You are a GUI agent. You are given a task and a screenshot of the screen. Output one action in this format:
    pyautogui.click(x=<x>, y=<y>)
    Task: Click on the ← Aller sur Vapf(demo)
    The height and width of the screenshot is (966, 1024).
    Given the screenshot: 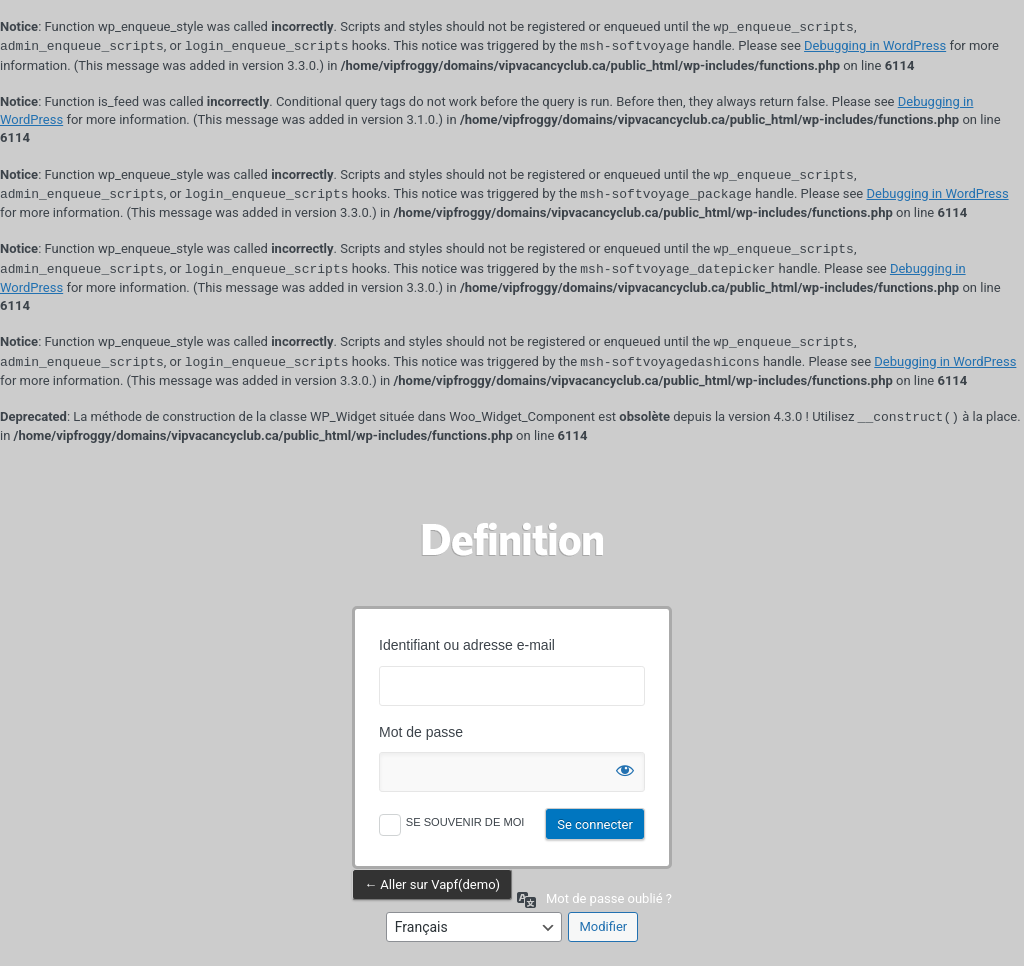 What is the action you would take?
    pyautogui.click(x=432, y=884)
    